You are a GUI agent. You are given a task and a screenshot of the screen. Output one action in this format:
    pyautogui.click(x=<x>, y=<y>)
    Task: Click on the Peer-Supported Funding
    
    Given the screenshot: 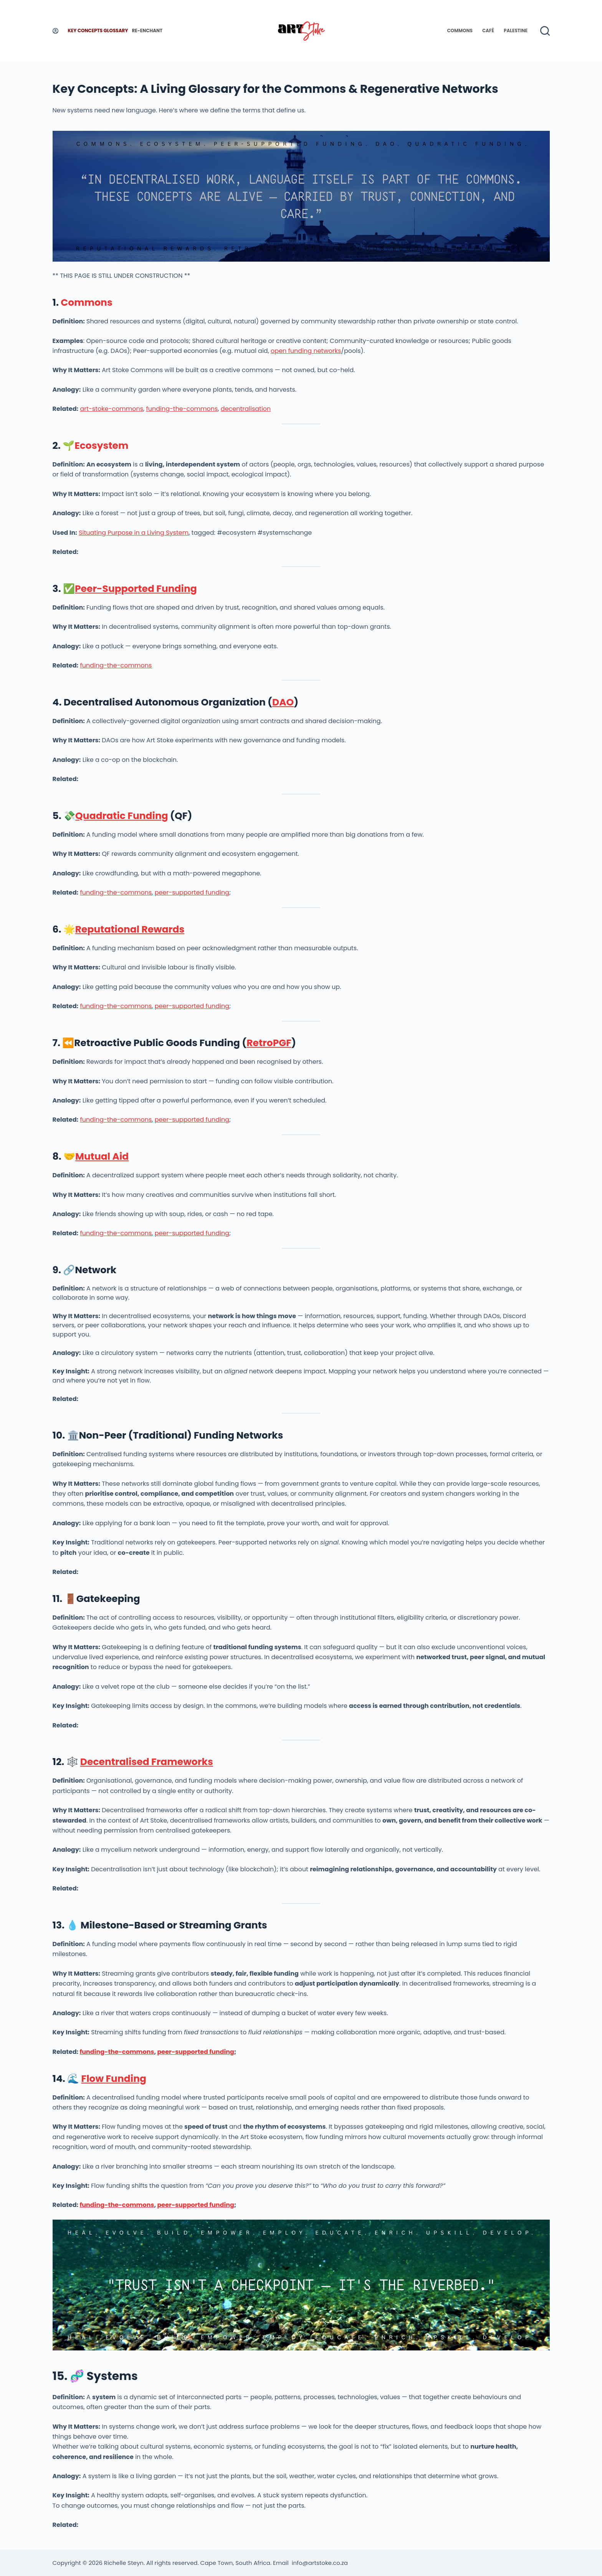 What is the action you would take?
    pyautogui.click(x=136, y=588)
    